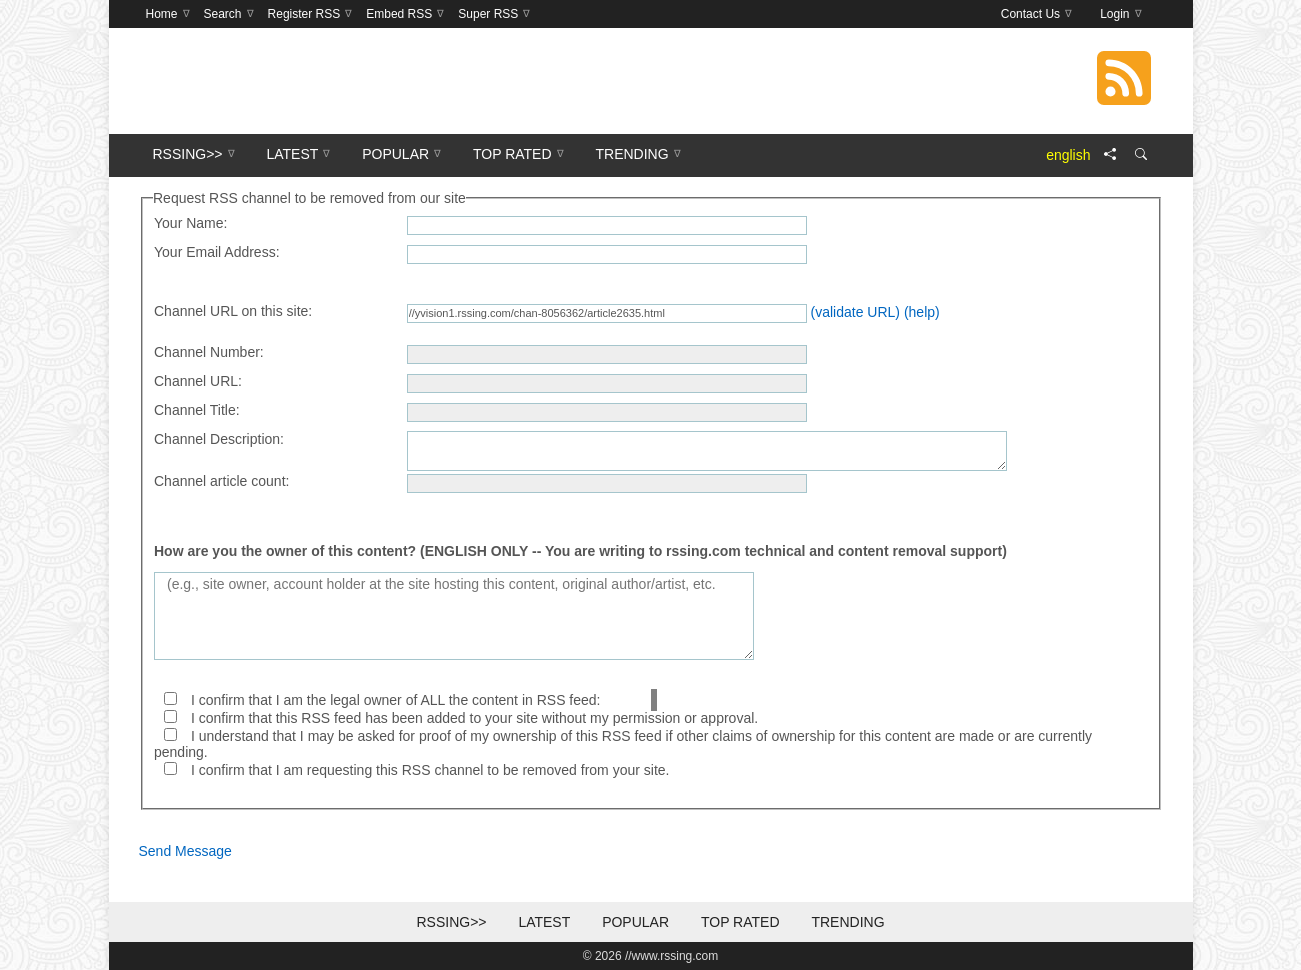 This screenshot has height=970, width=1301. Describe the element at coordinates (185, 851) in the screenshot. I see `Send Message` at that location.